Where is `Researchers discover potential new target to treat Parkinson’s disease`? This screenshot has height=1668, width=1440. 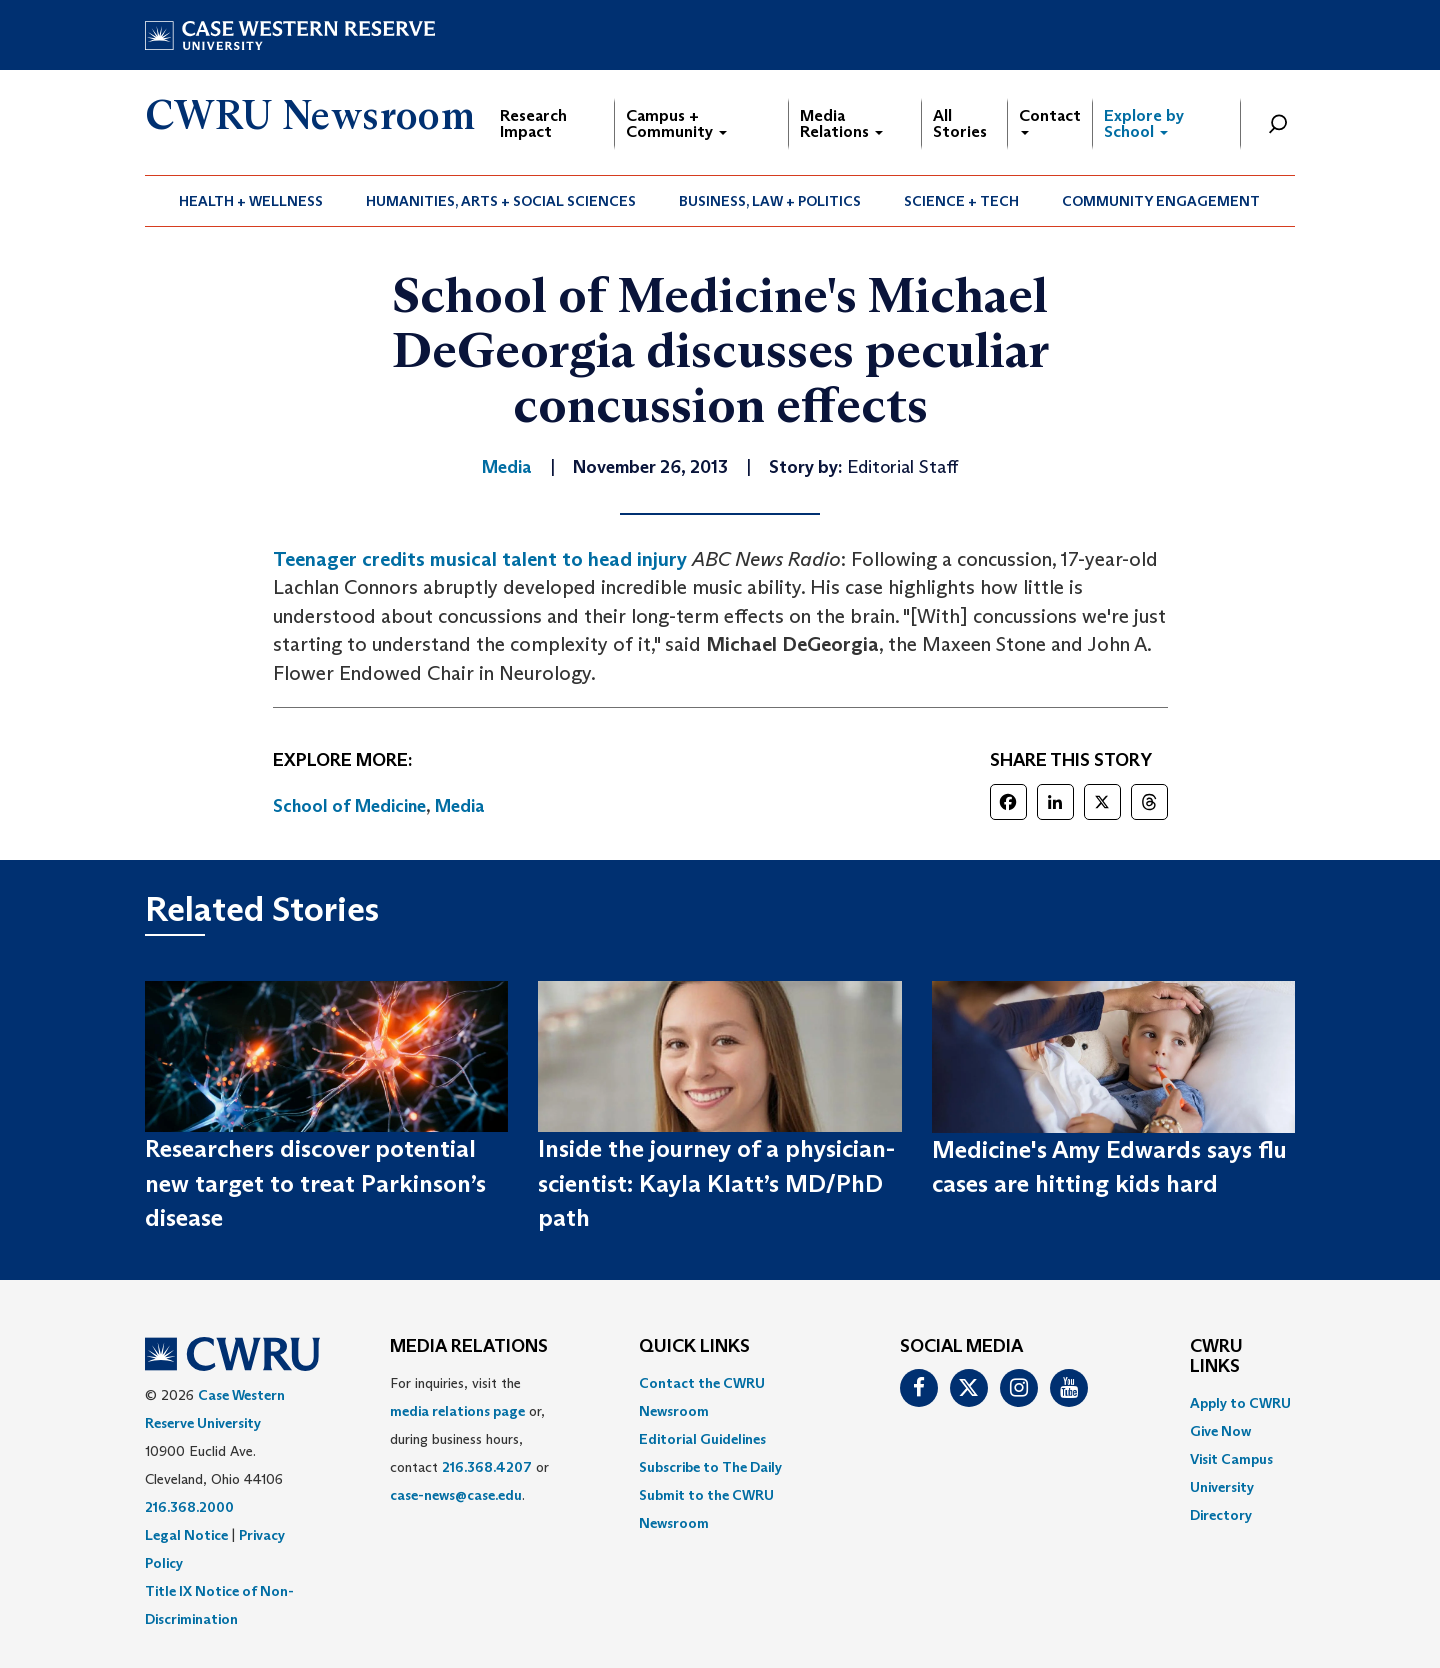 Researchers discover potential new target to treat Parkinson’s disease is located at coordinates (315, 1183).